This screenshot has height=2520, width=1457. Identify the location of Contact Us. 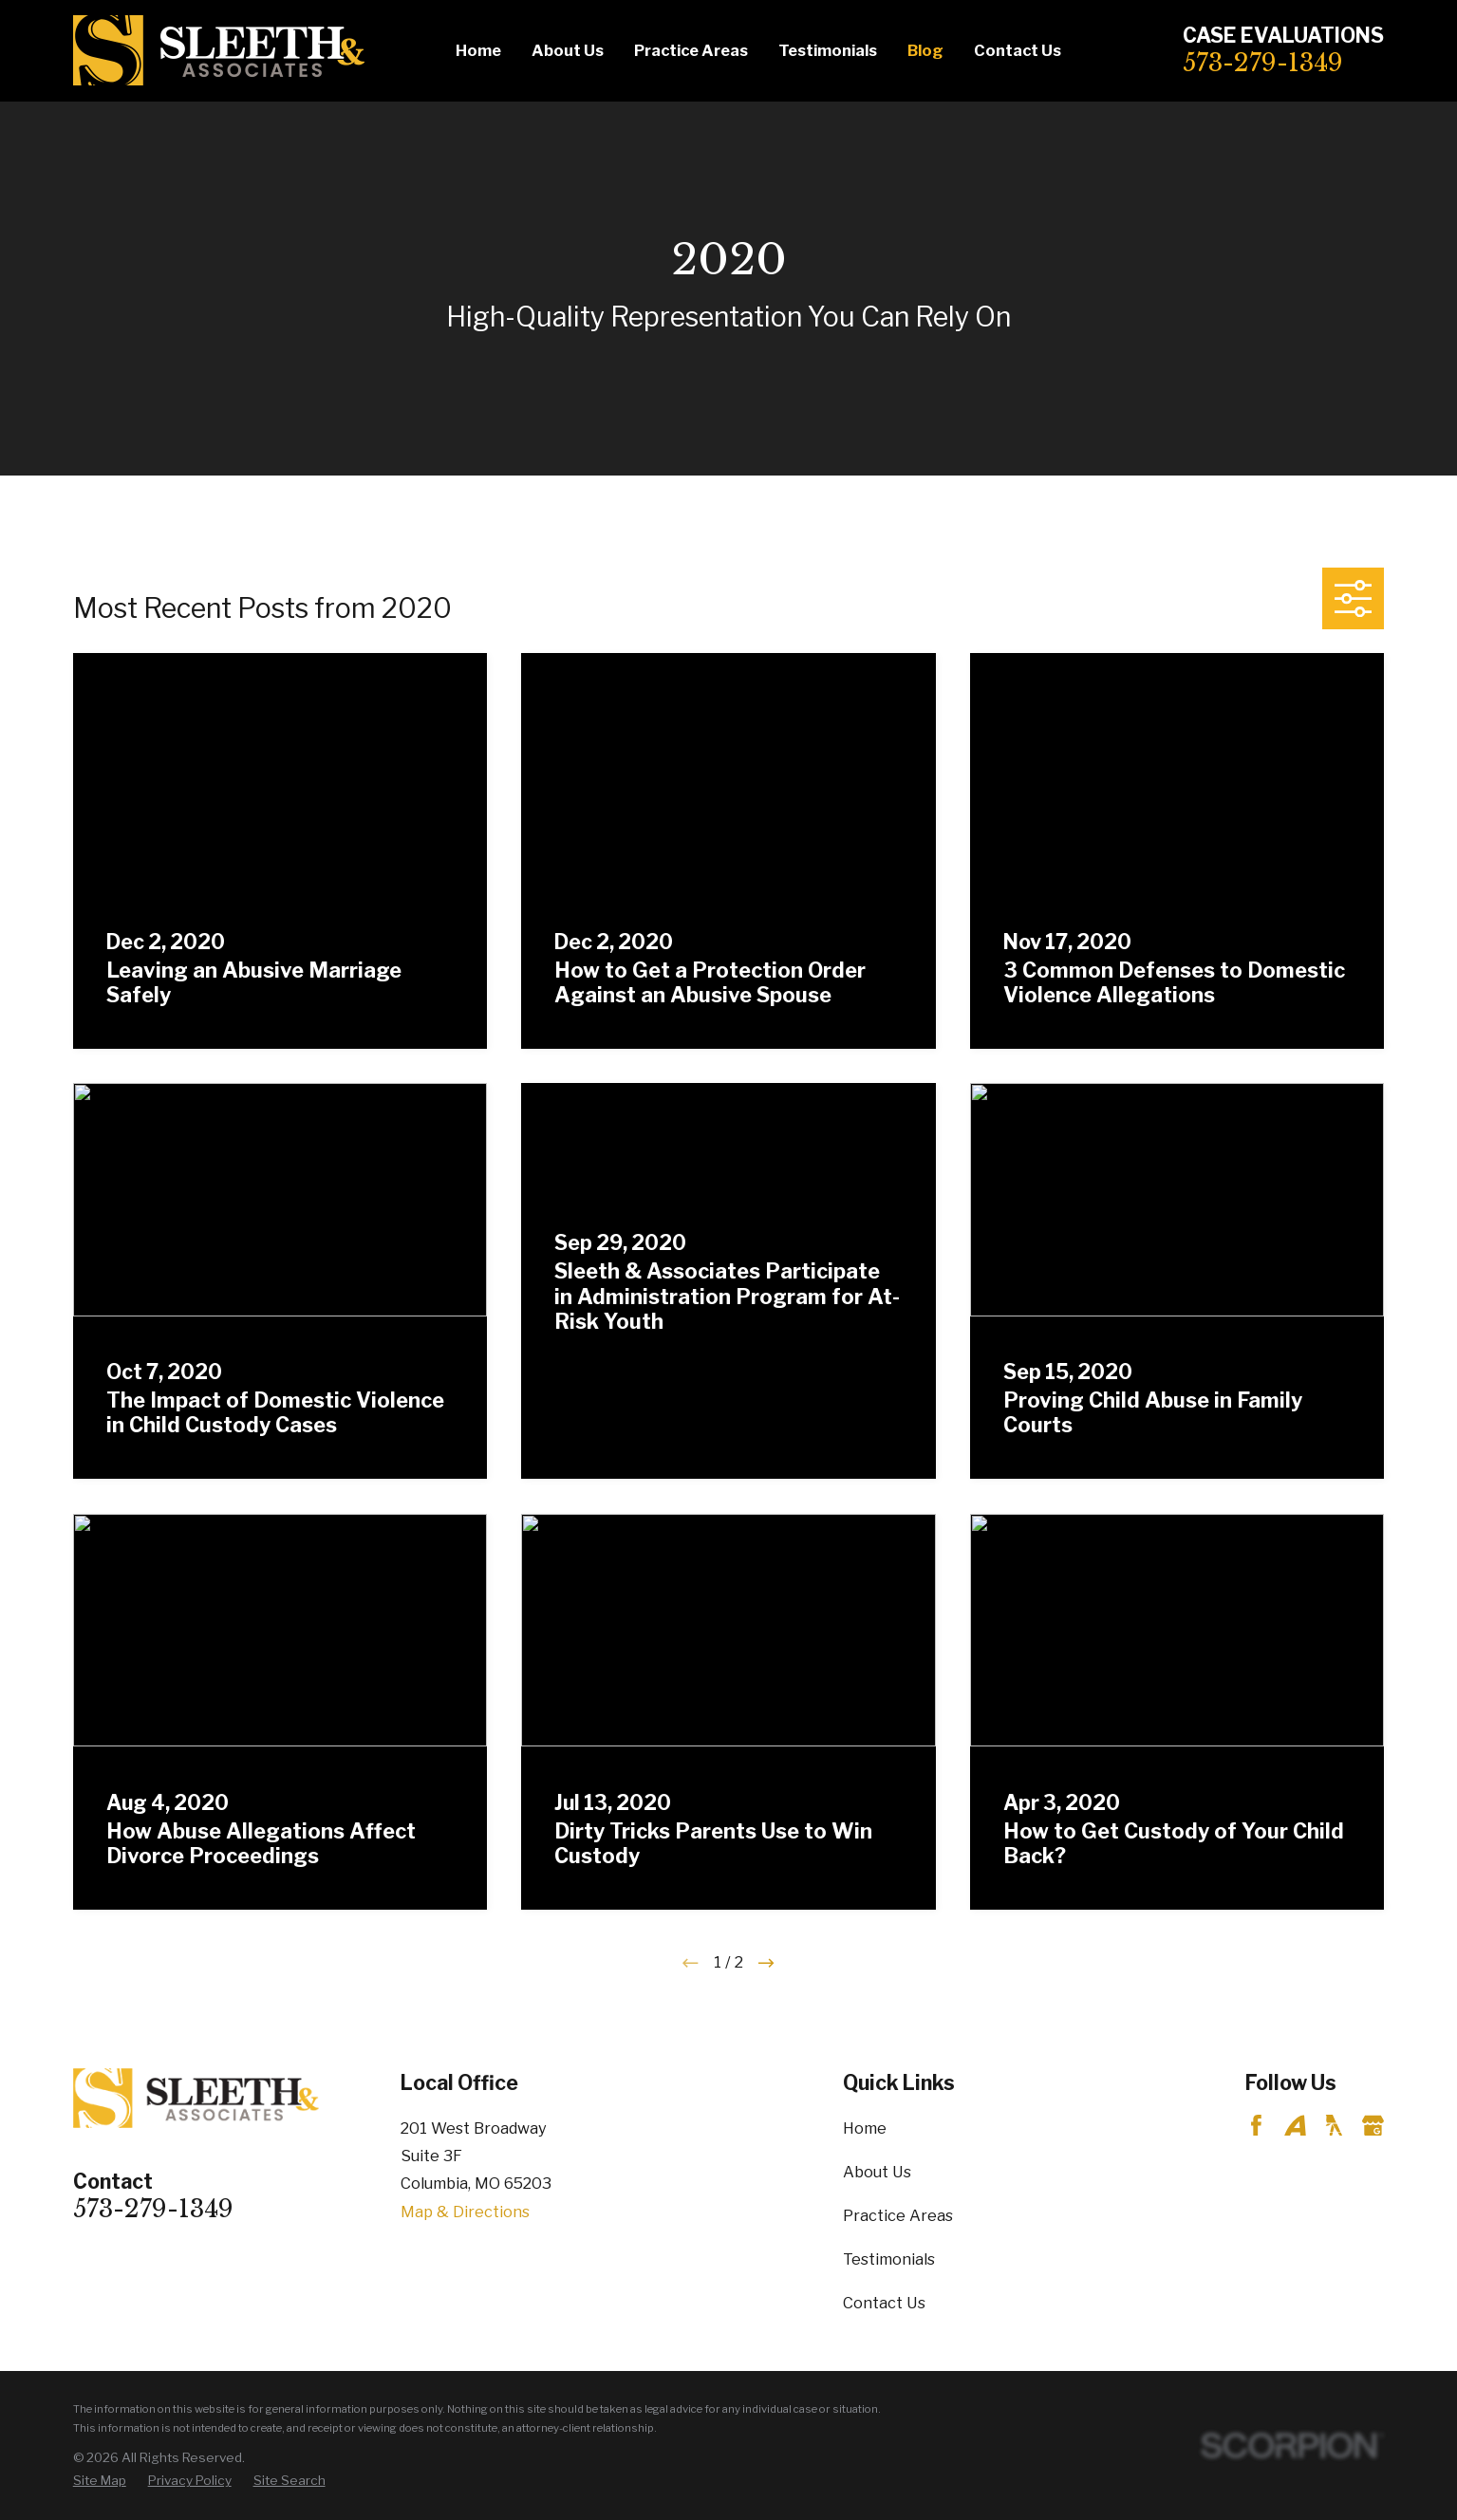
(884, 2302).